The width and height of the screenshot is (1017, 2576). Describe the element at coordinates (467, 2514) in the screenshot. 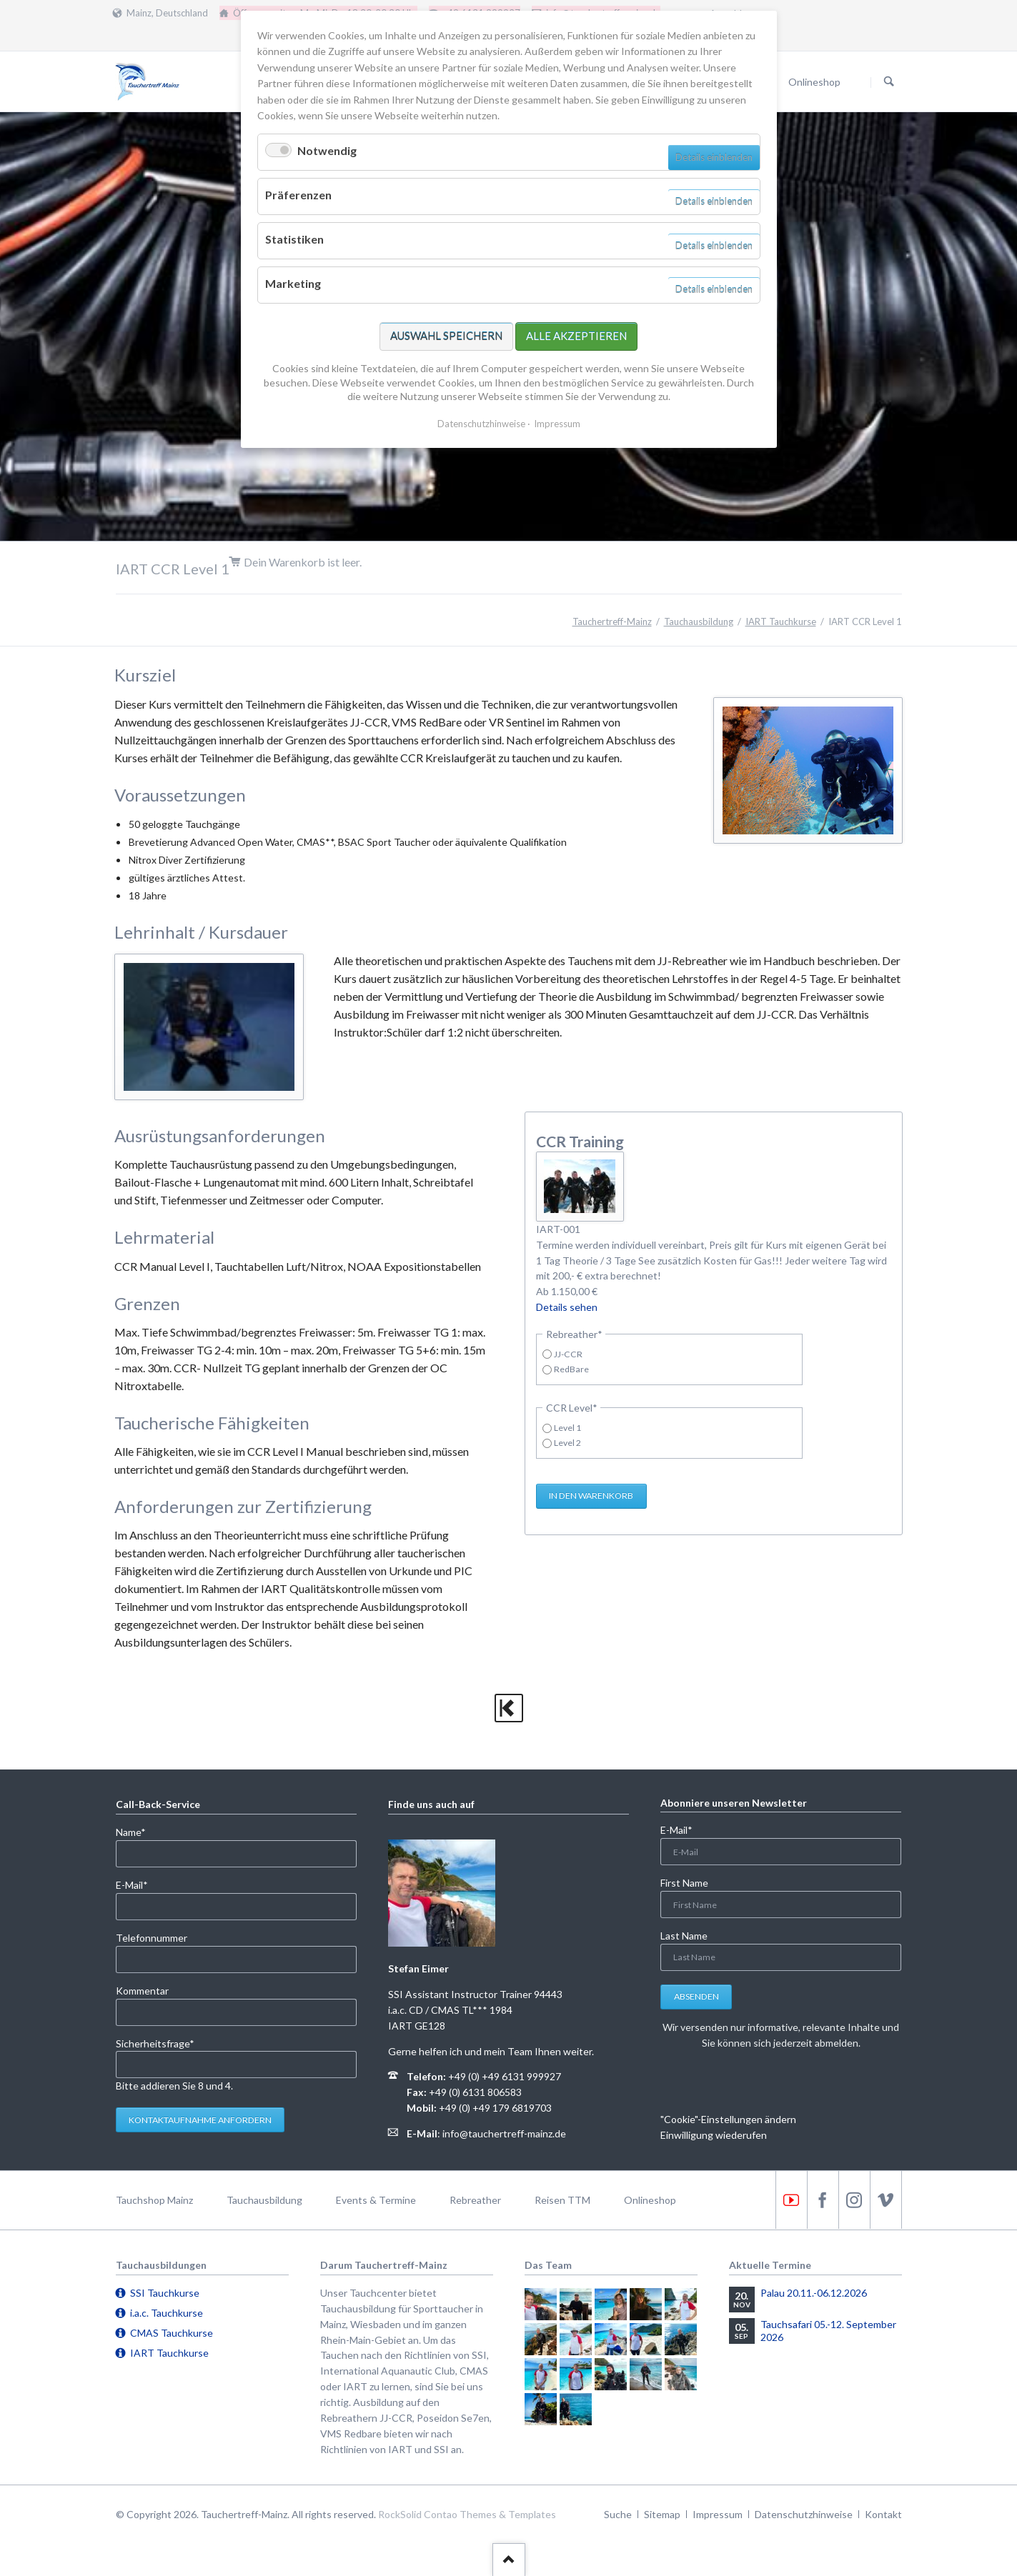

I see `RockSolid Contao Themes & Templates` at that location.